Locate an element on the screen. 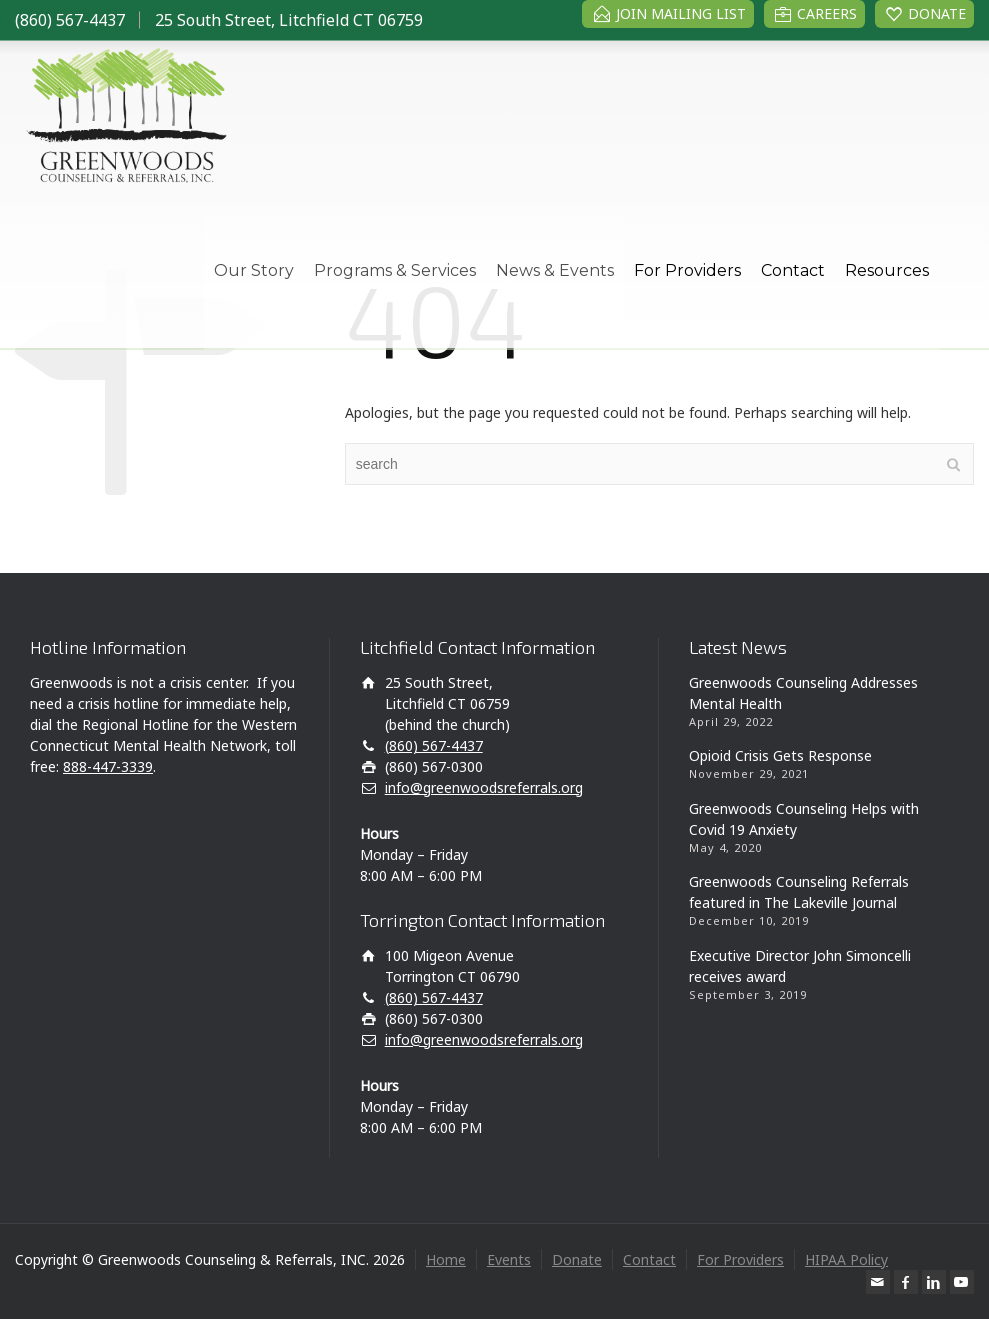  HIPAA Policy is located at coordinates (846, 1259).